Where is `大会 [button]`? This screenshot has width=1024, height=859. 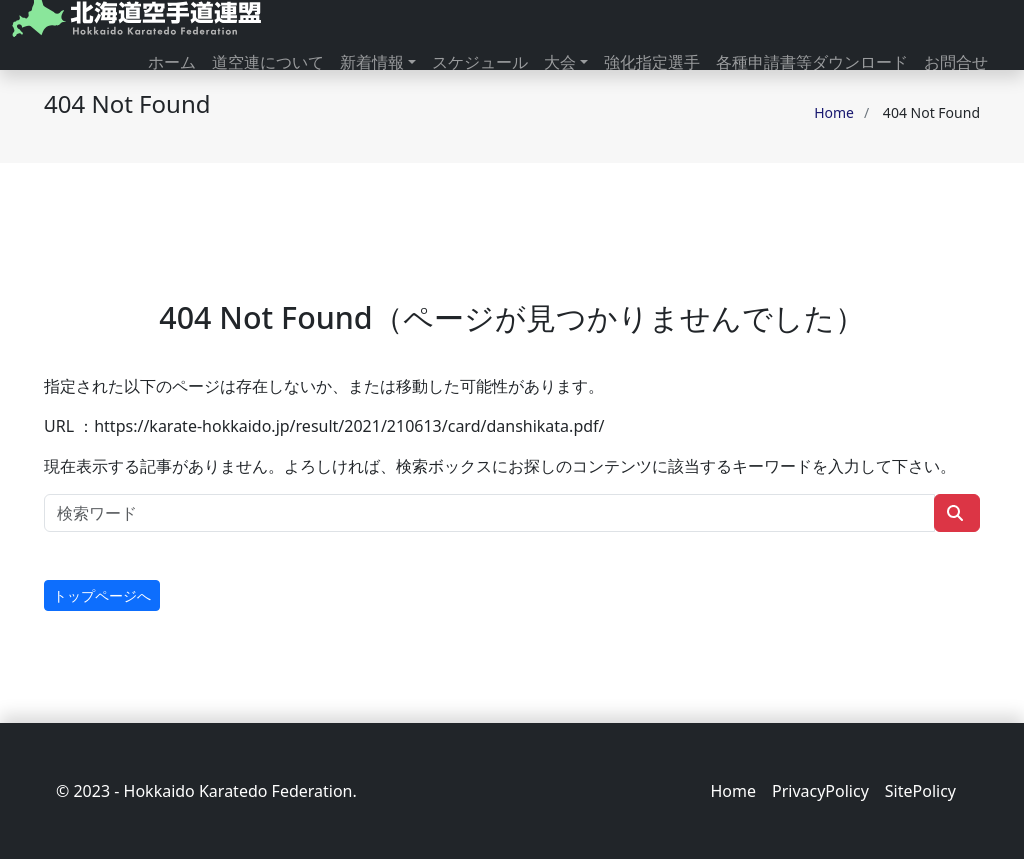 大会 [button] is located at coordinates (560, 62).